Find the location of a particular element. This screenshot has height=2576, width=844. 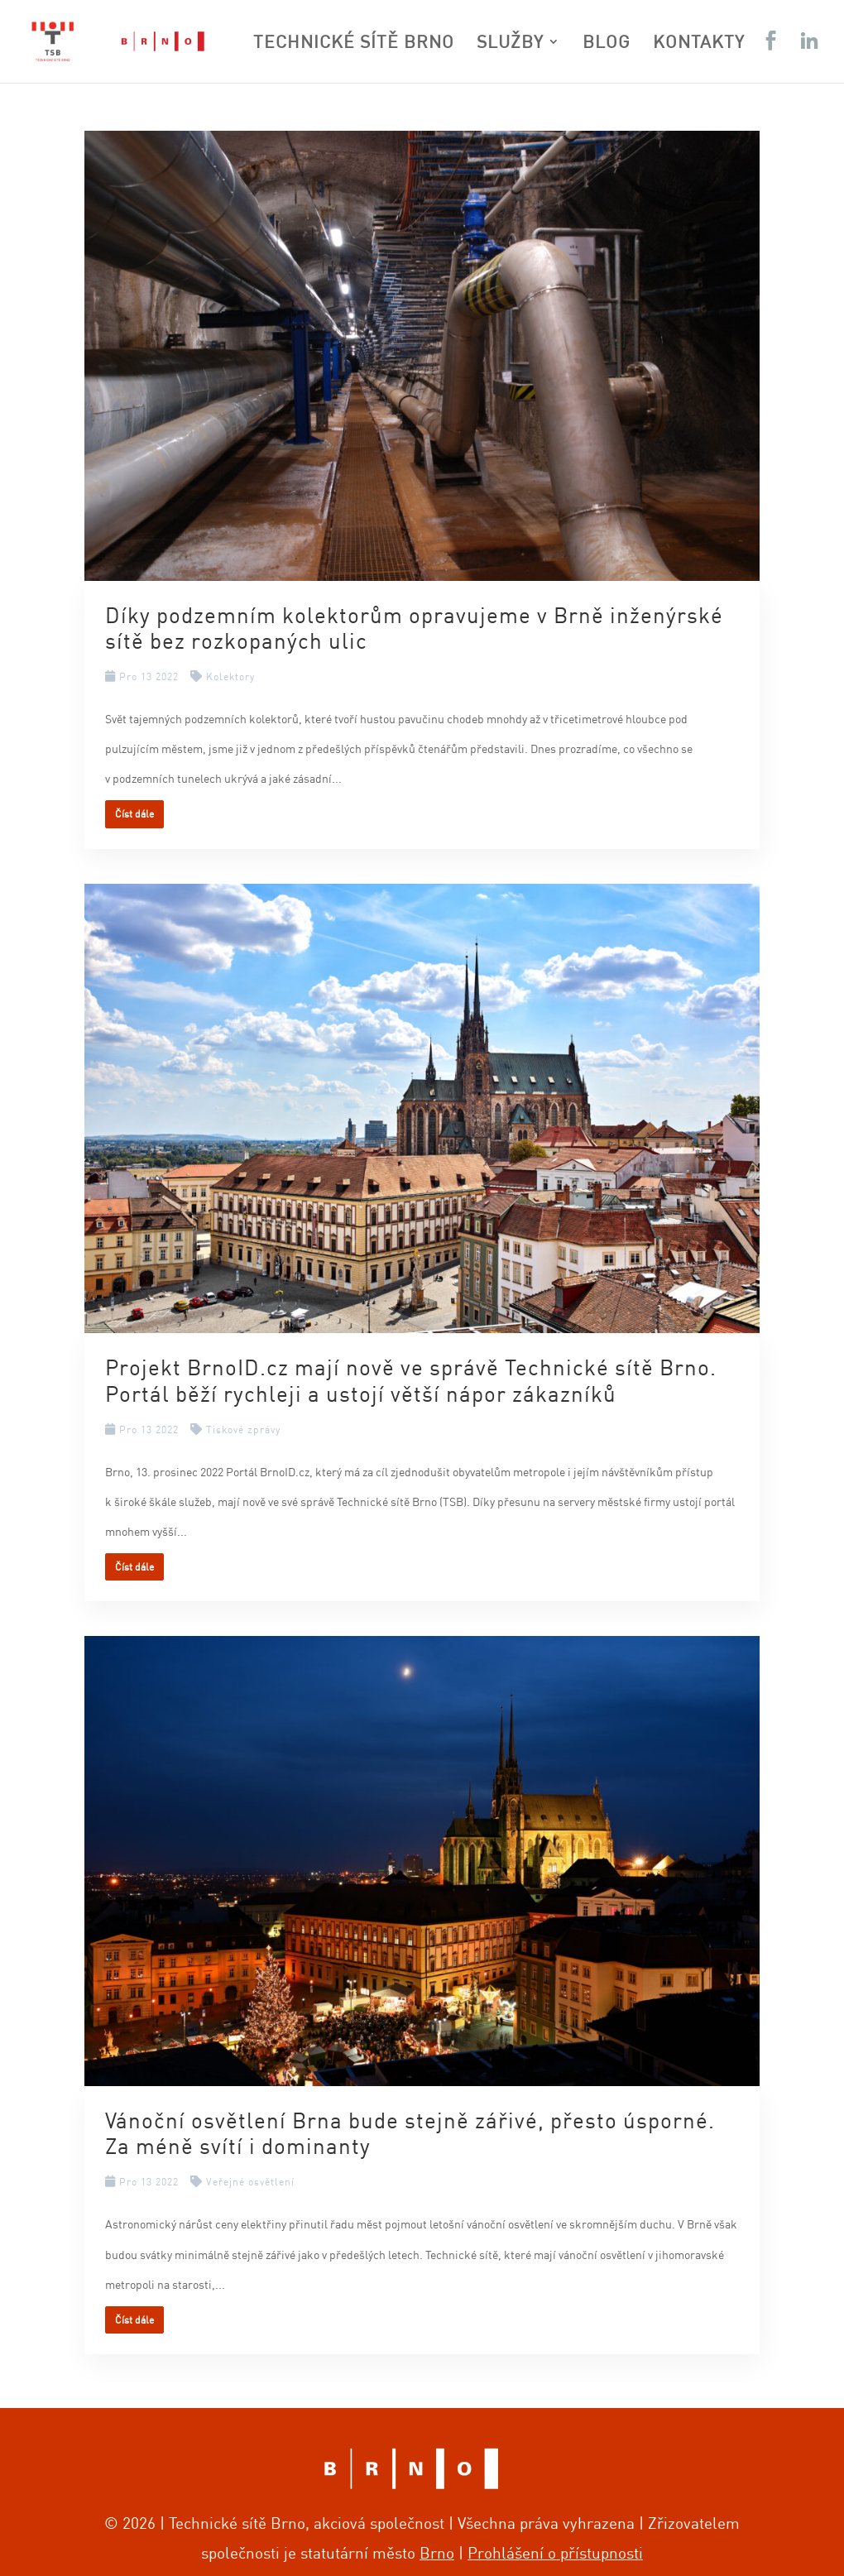

Projekt BrnoID.cz mají nově ve správě Technické sítě Brno. Portál běží rychleji a ustojí větší nápor zákazníků is located at coordinates (411, 1379).